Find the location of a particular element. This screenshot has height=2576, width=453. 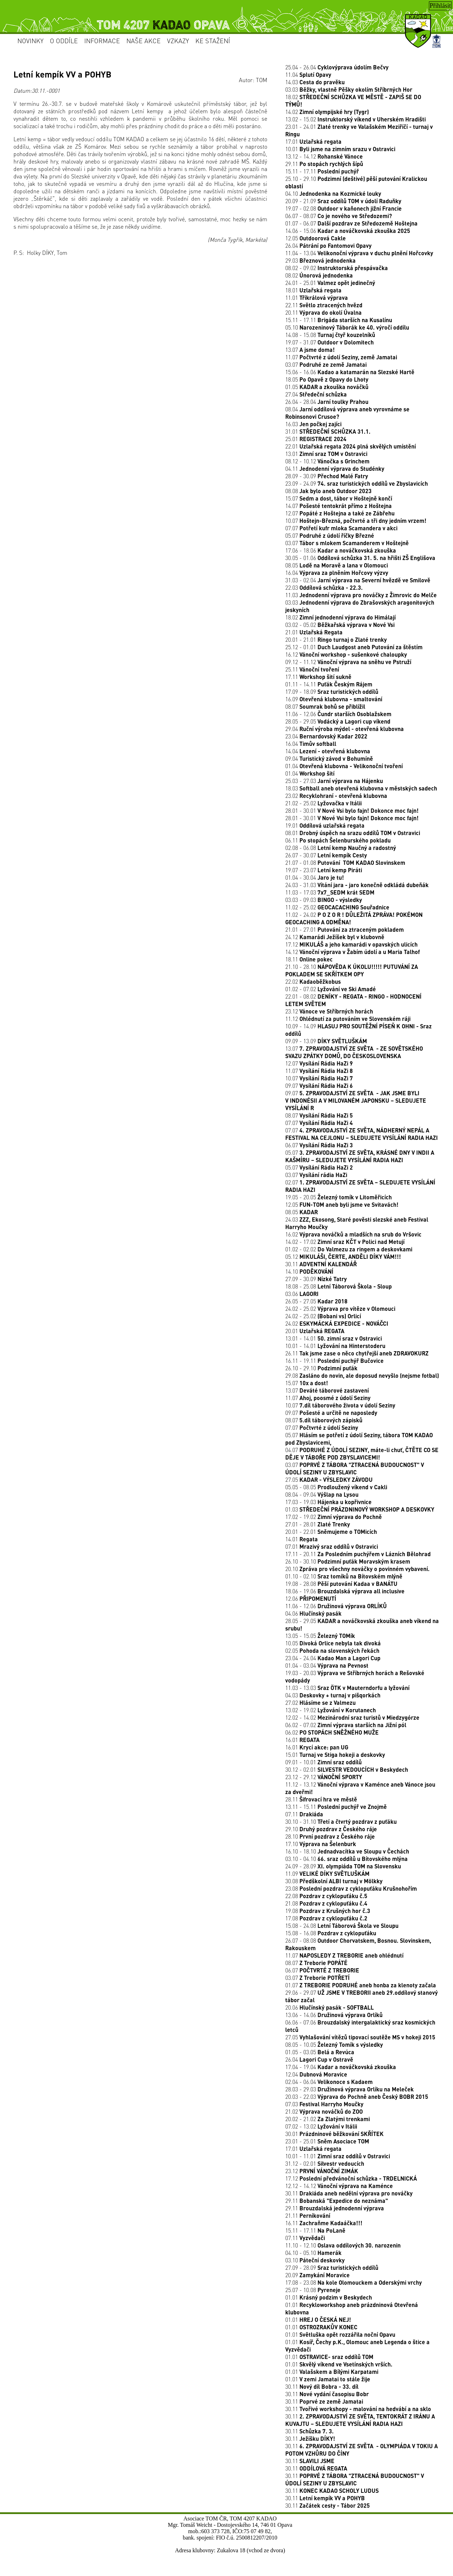

11.07 is located at coordinates (341, 357).